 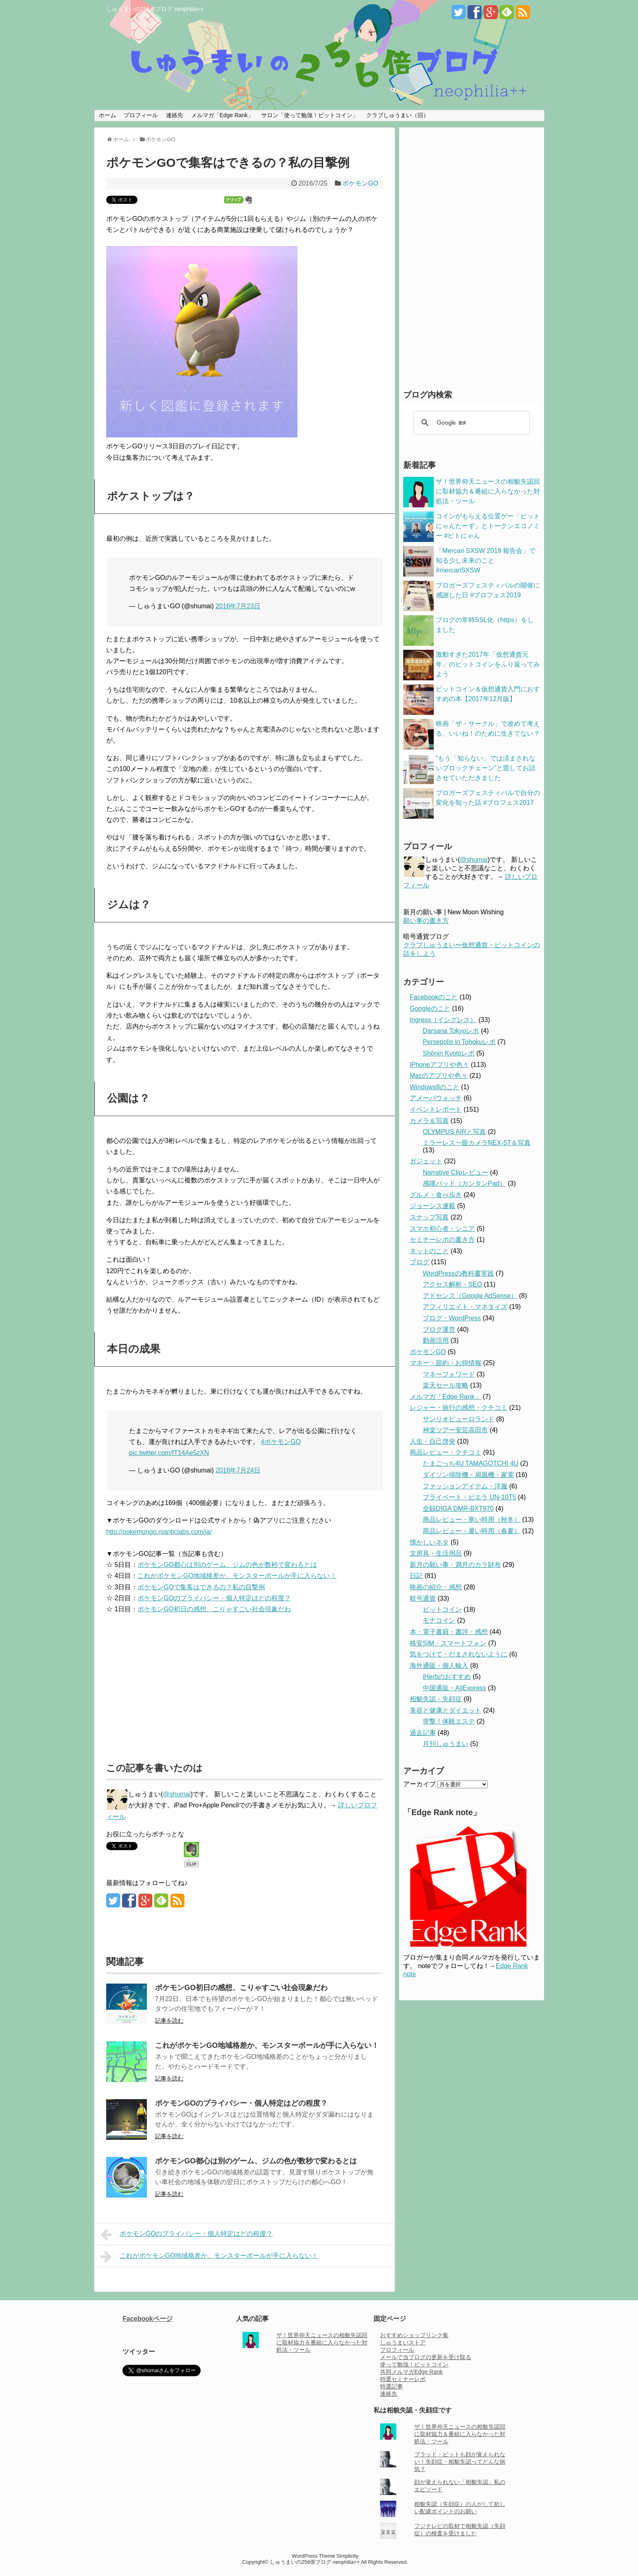 I want to click on カメラ＆写真, so click(x=429, y=1120).